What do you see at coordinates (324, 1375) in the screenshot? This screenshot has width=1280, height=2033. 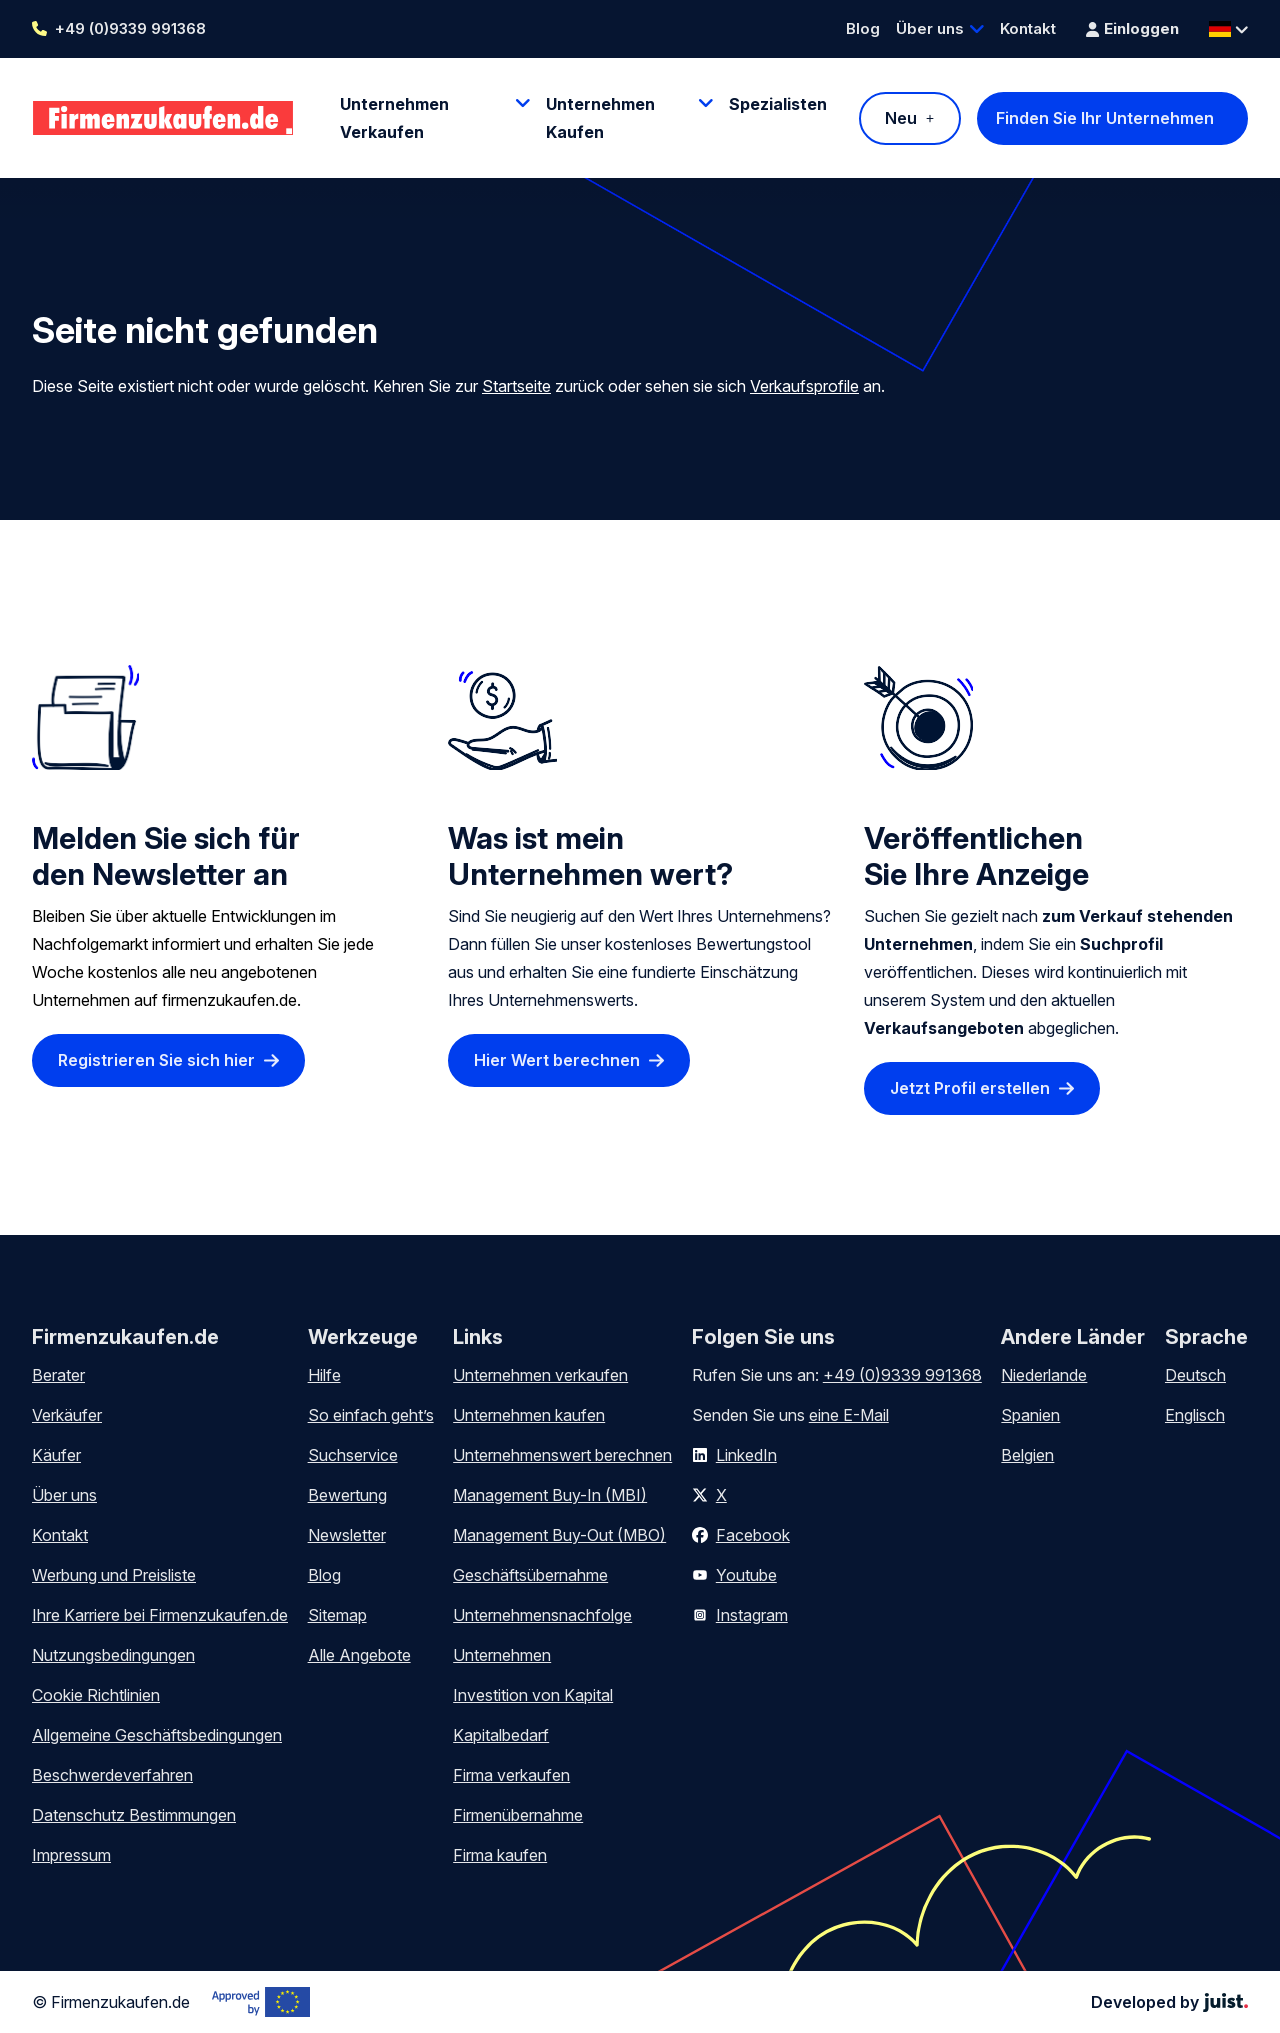 I see `Hilfe` at bounding box center [324, 1375].